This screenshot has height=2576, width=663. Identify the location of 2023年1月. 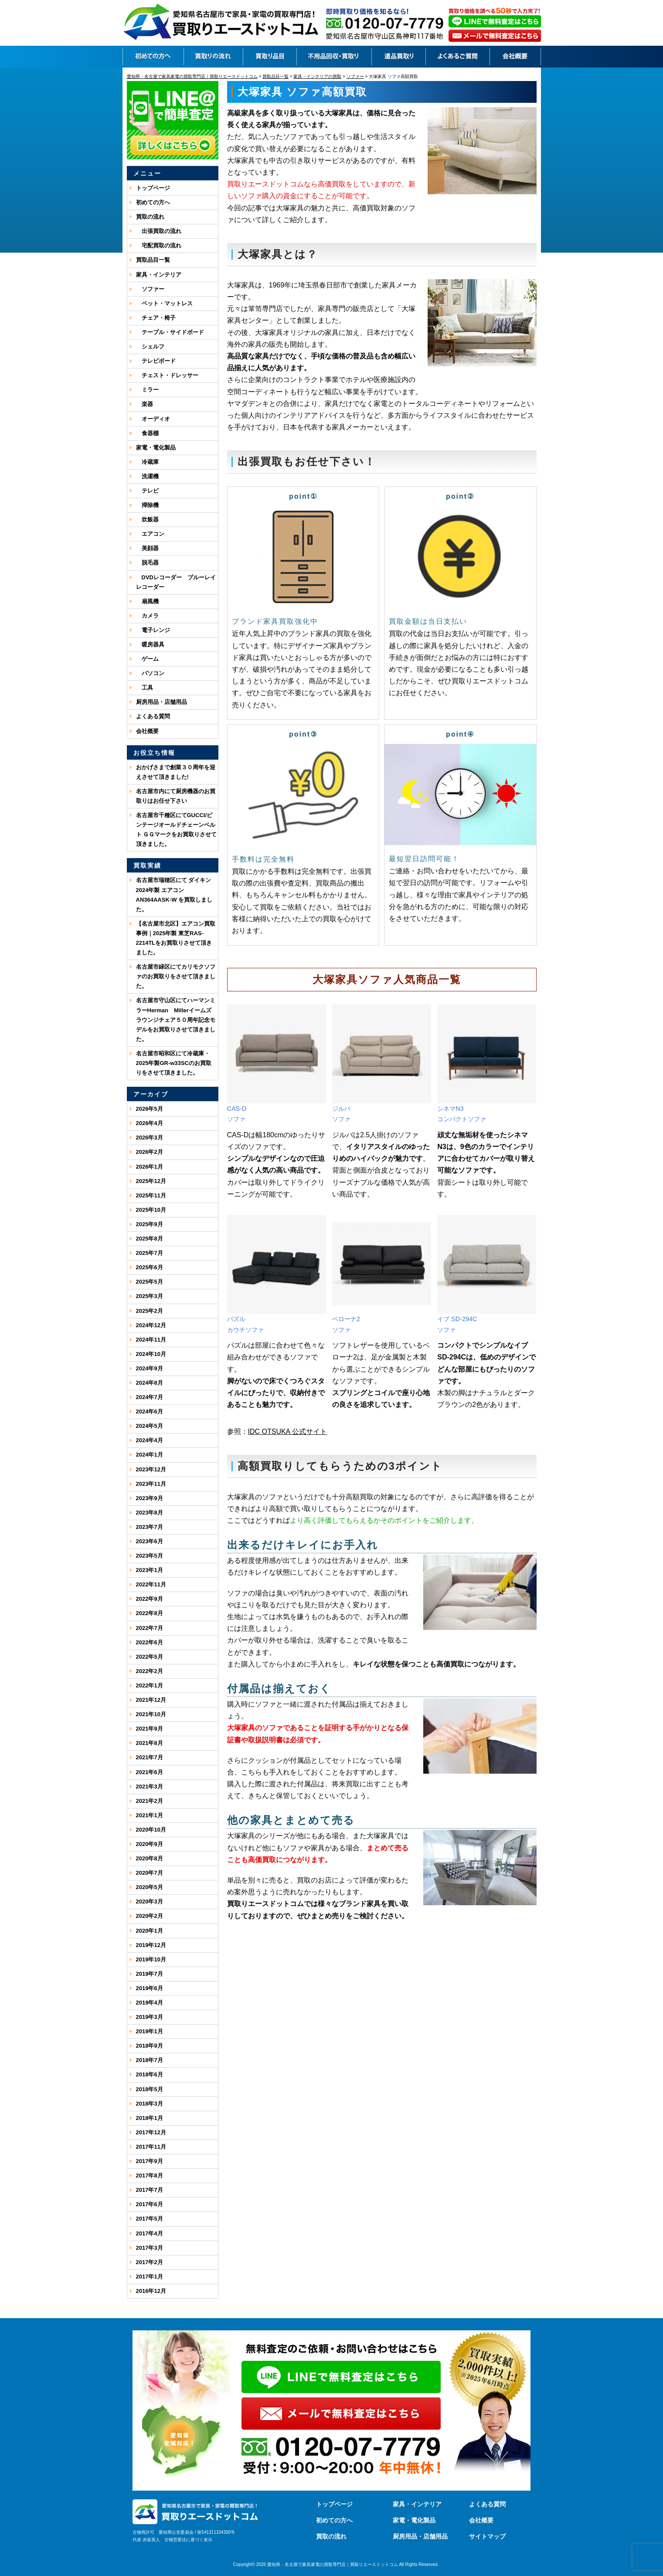
(149, 1570).